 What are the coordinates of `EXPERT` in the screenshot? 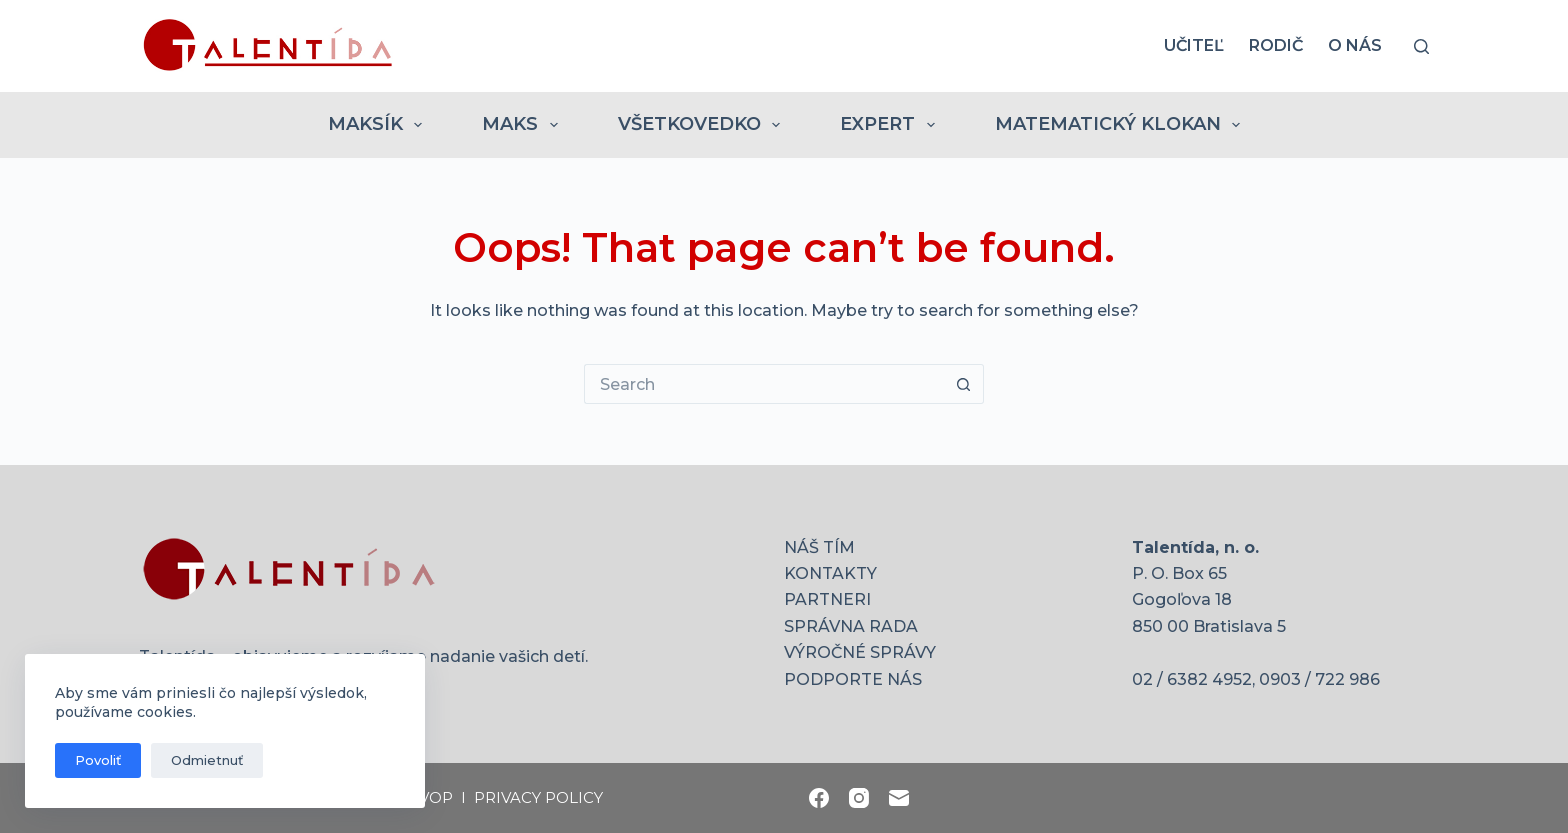 It's located at (891, 125).